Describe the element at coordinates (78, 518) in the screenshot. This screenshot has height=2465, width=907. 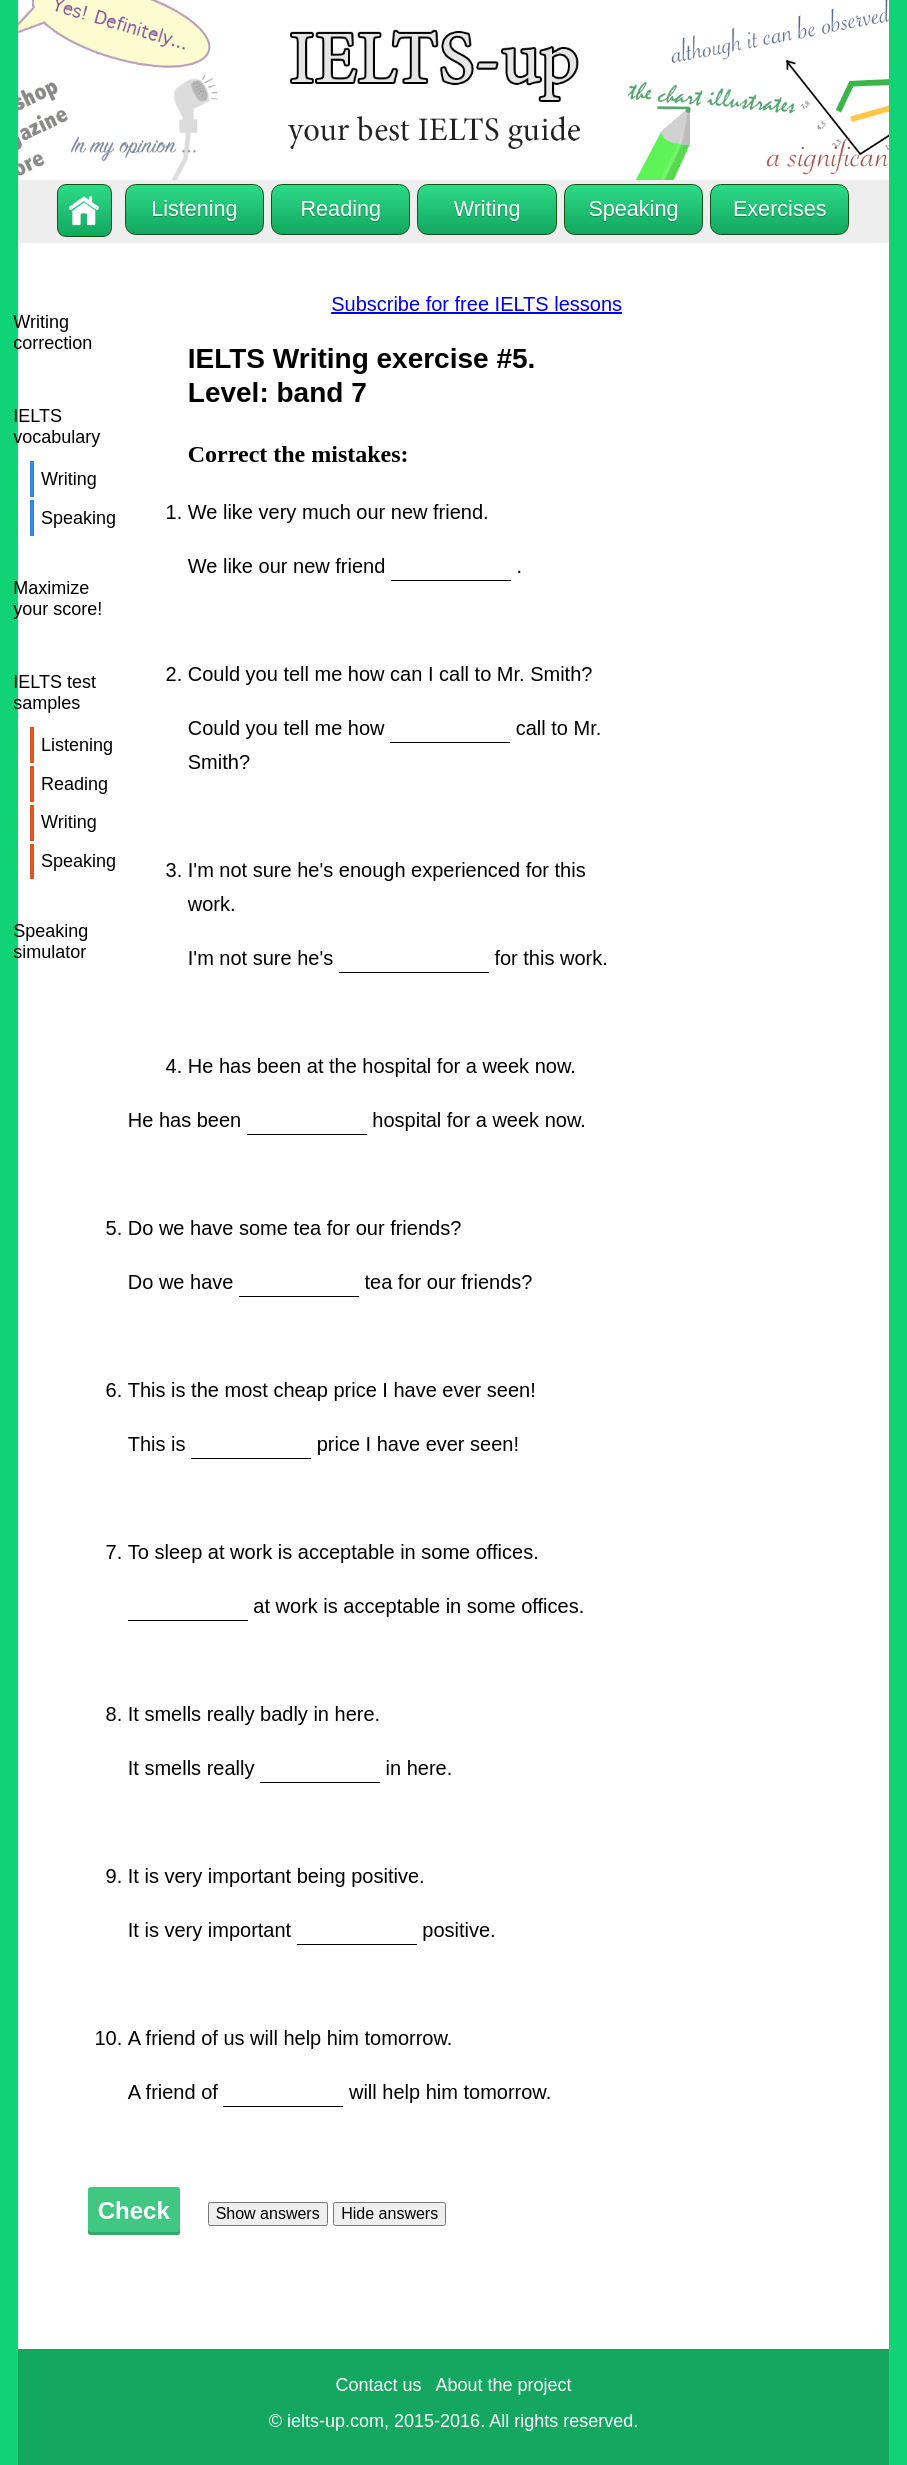
I see `Speaking` at that location.